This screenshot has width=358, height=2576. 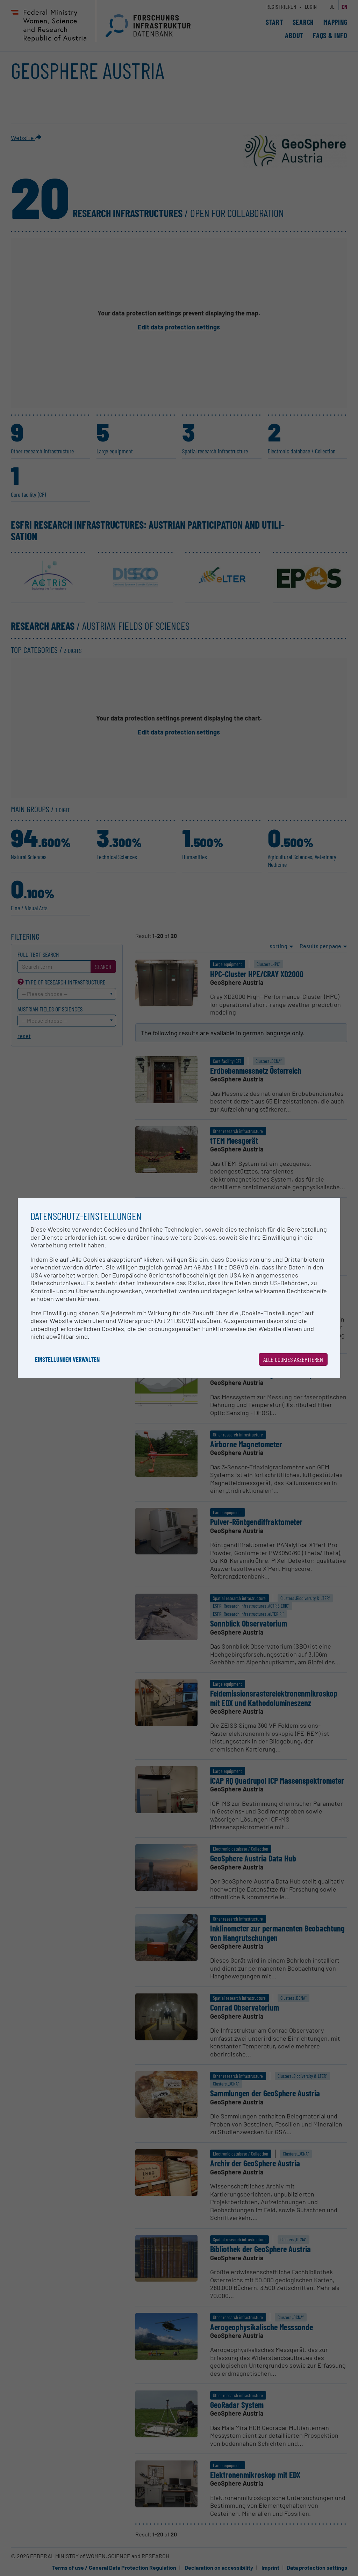 I want to click on Einstellungen verwalten, so click(x=67, y=1359).